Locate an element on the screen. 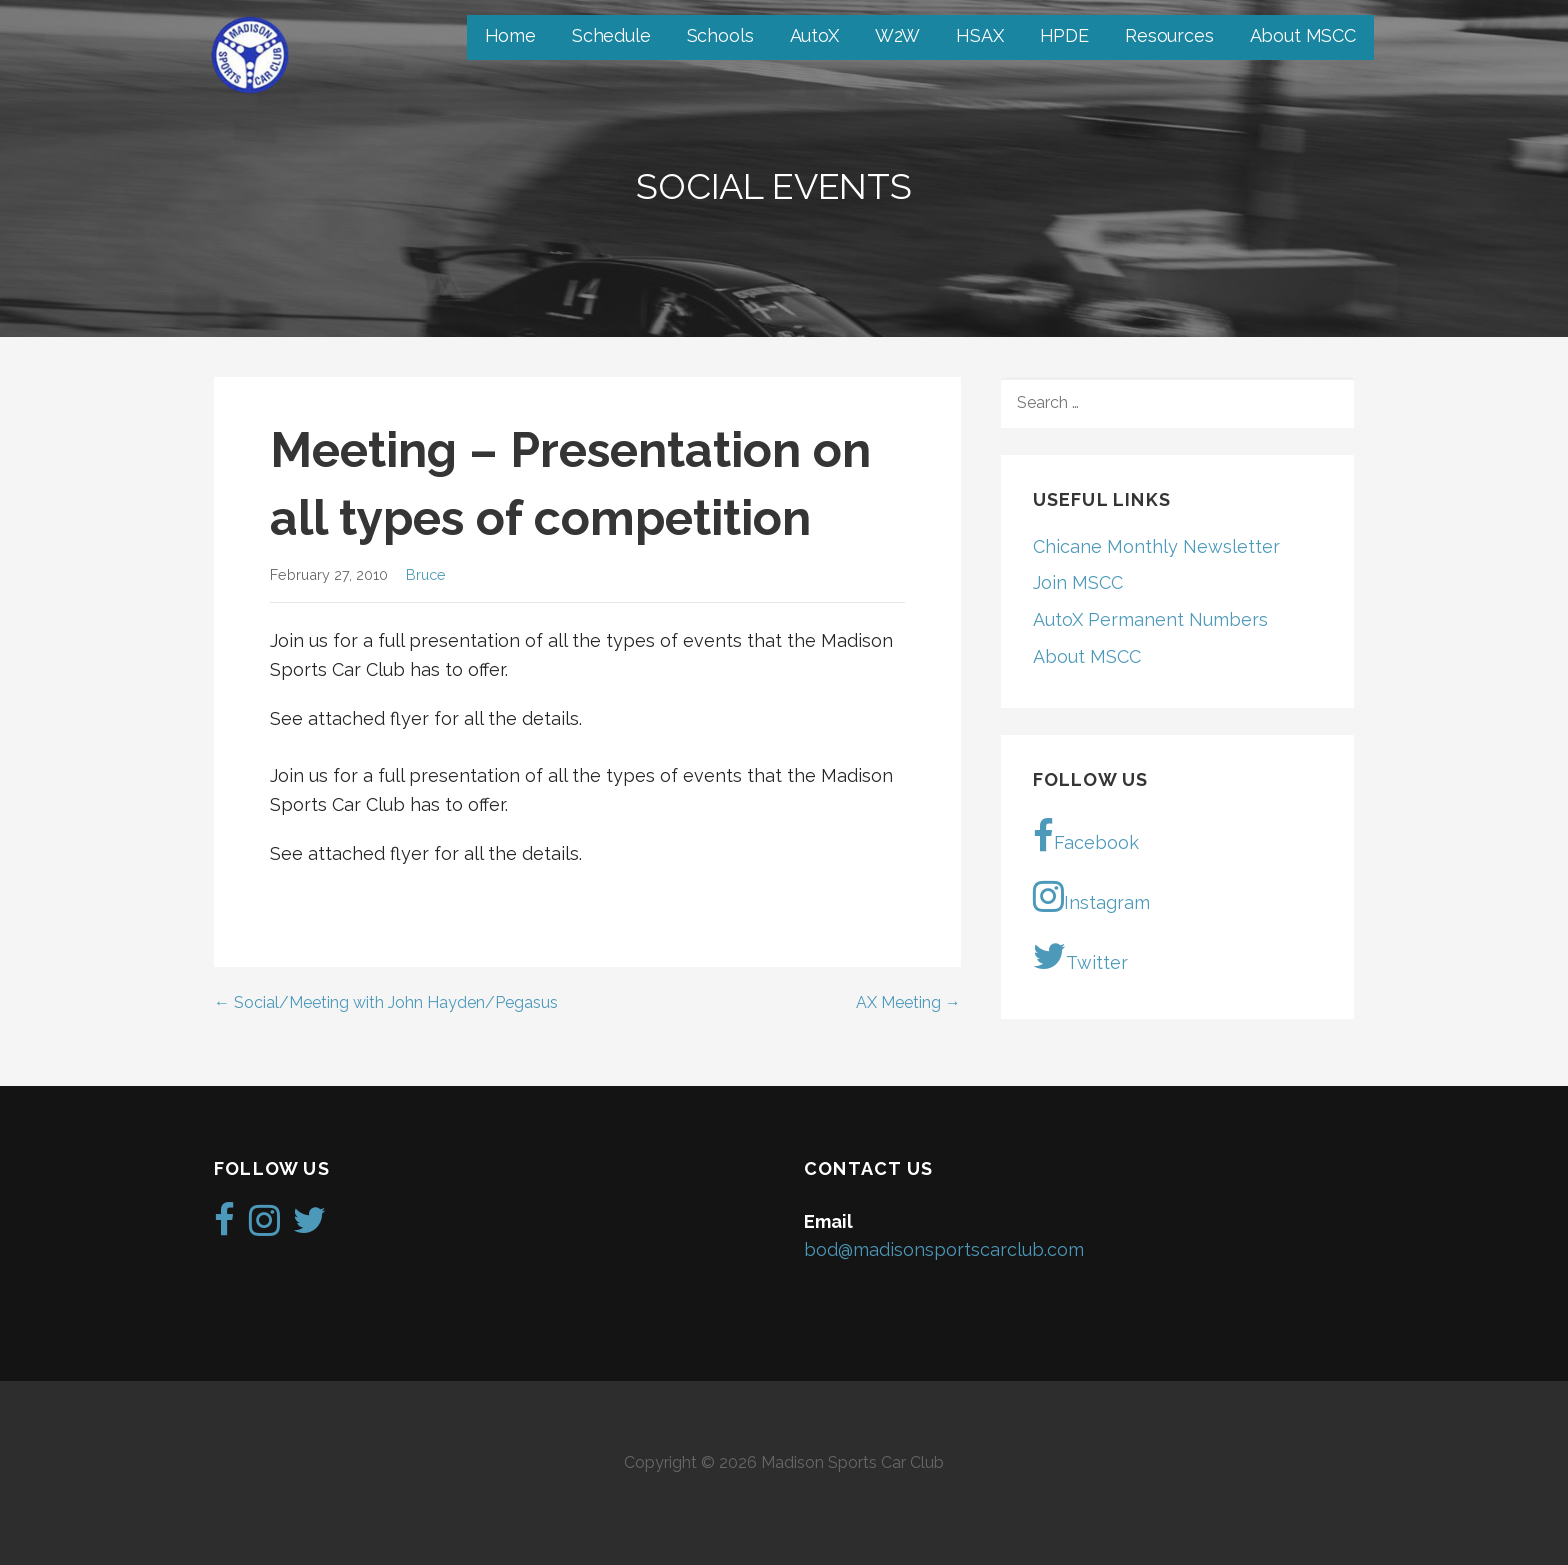 Image resolution: width=1568 pixels, height=1565 pixels. Chicane Monthly Newsletter is located at coordinates (1156, 546).